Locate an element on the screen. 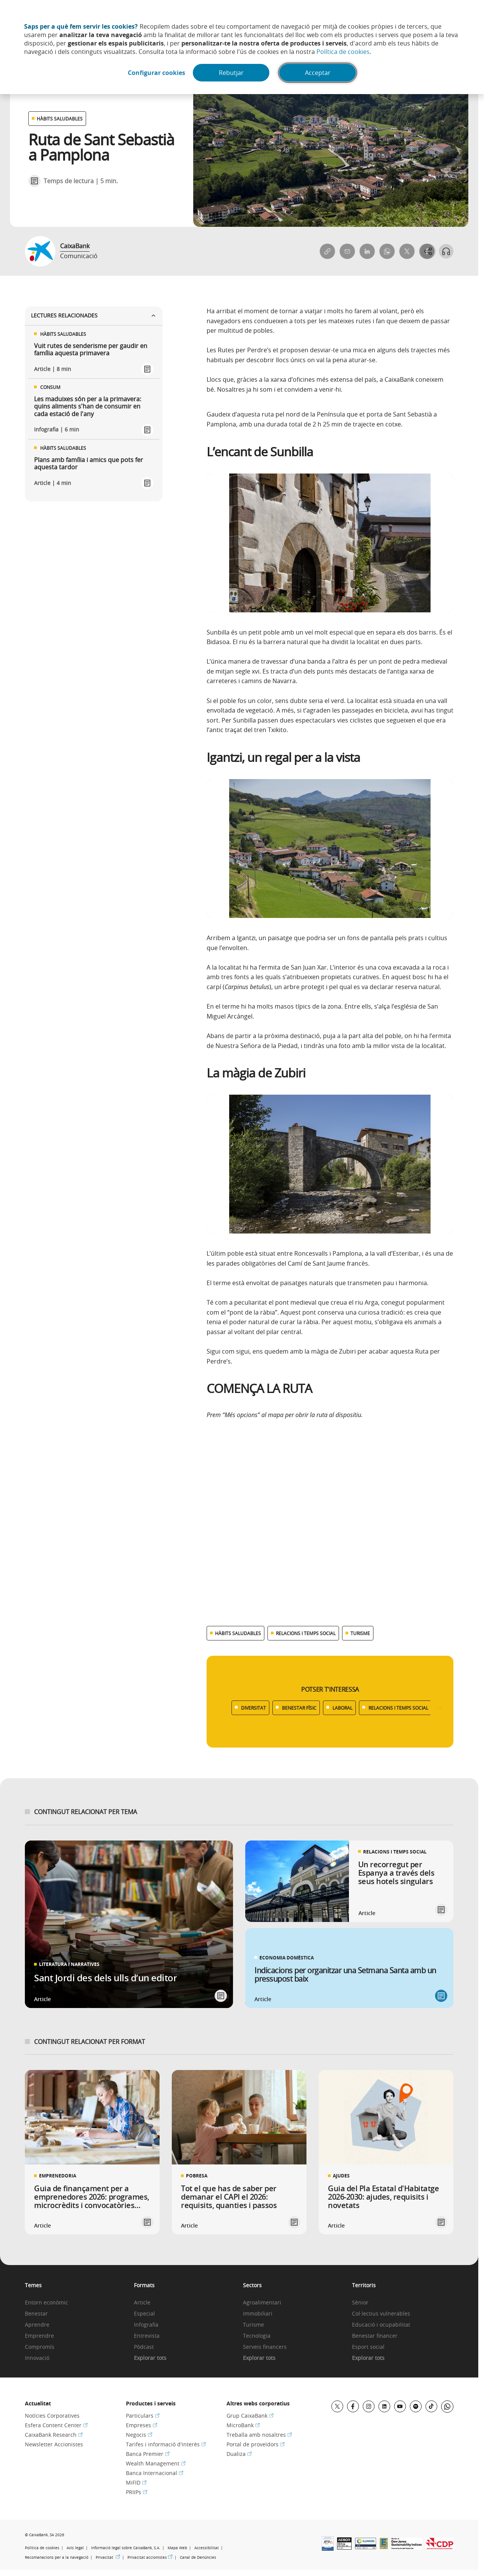 The width and height of the screenshot is (484, 2576). Immobiliari is located at coordinates (257, 2314).